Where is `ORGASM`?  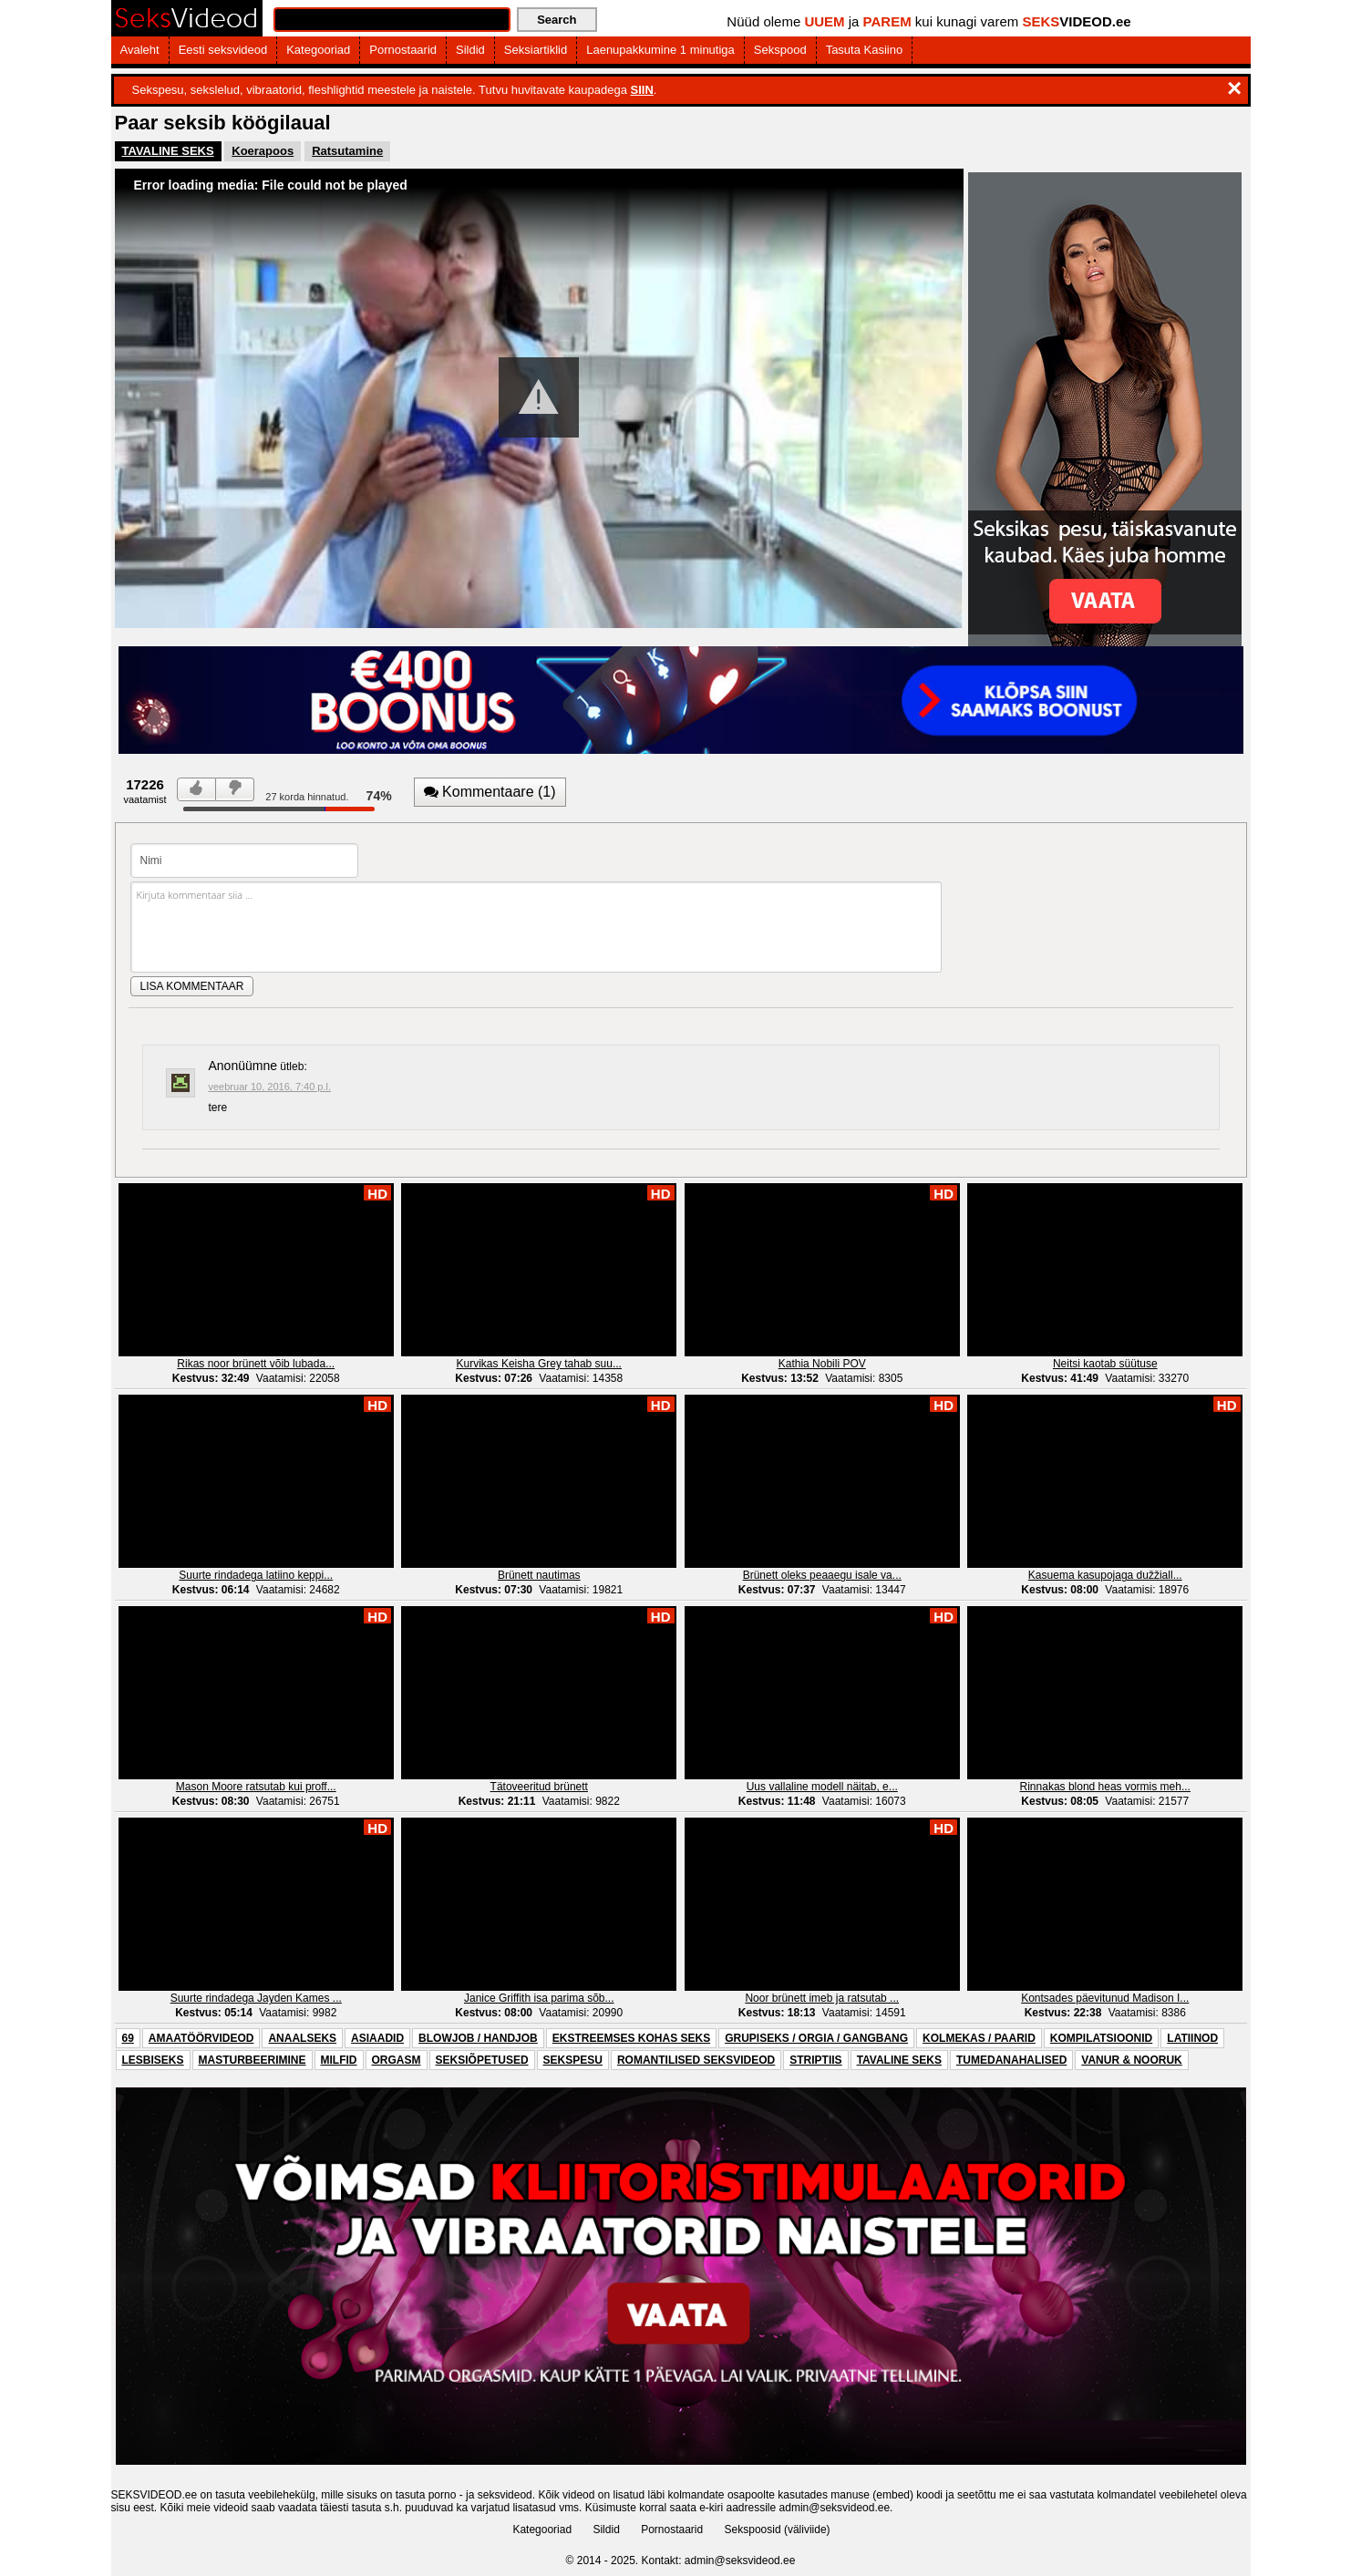 ORGASM is located at coordinates (396, 2060).